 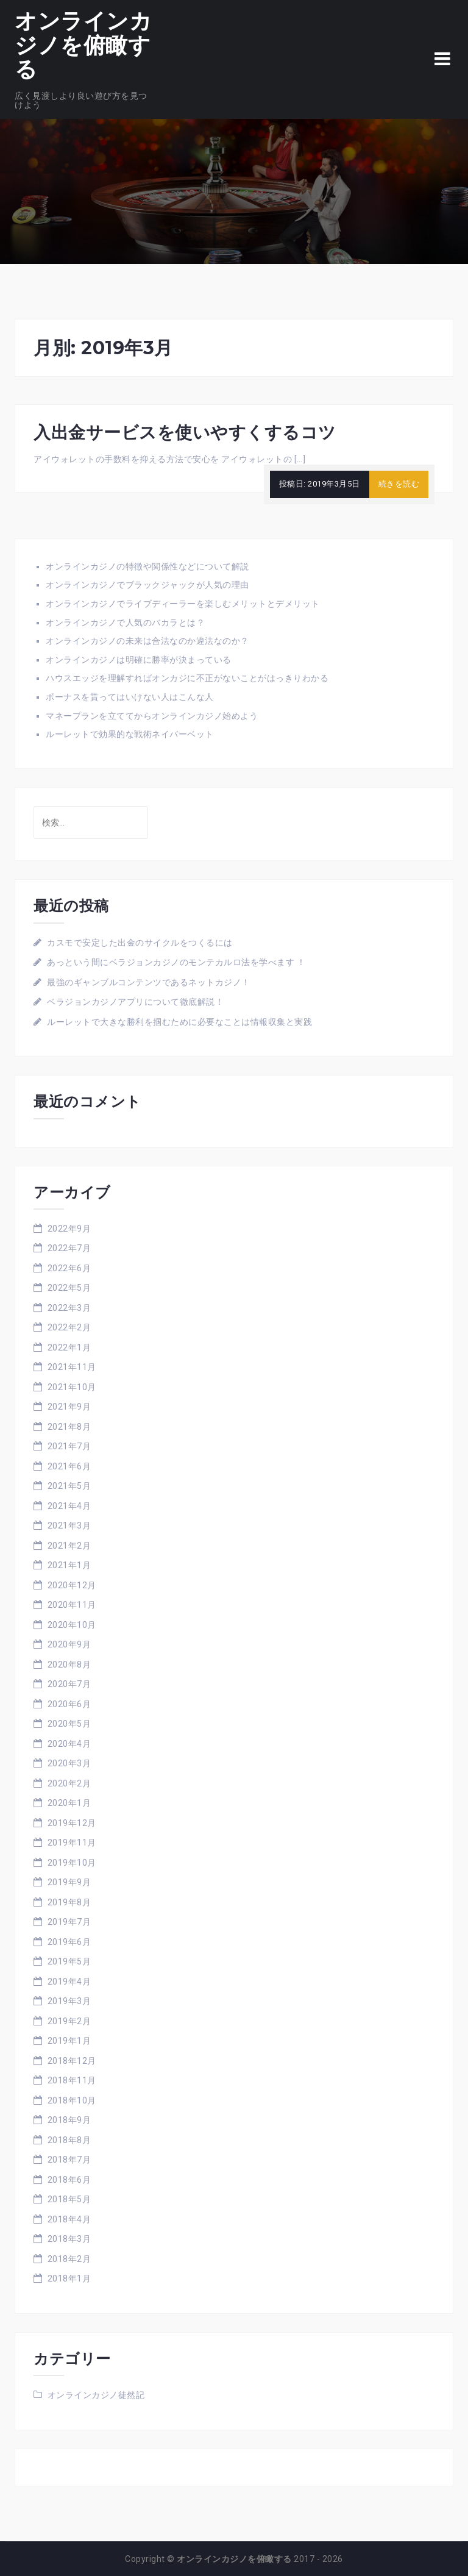 What do you see at coordinates (69, 2001) in the screenshot?
I see `2019年3月` at bounding box center [69, 2001].